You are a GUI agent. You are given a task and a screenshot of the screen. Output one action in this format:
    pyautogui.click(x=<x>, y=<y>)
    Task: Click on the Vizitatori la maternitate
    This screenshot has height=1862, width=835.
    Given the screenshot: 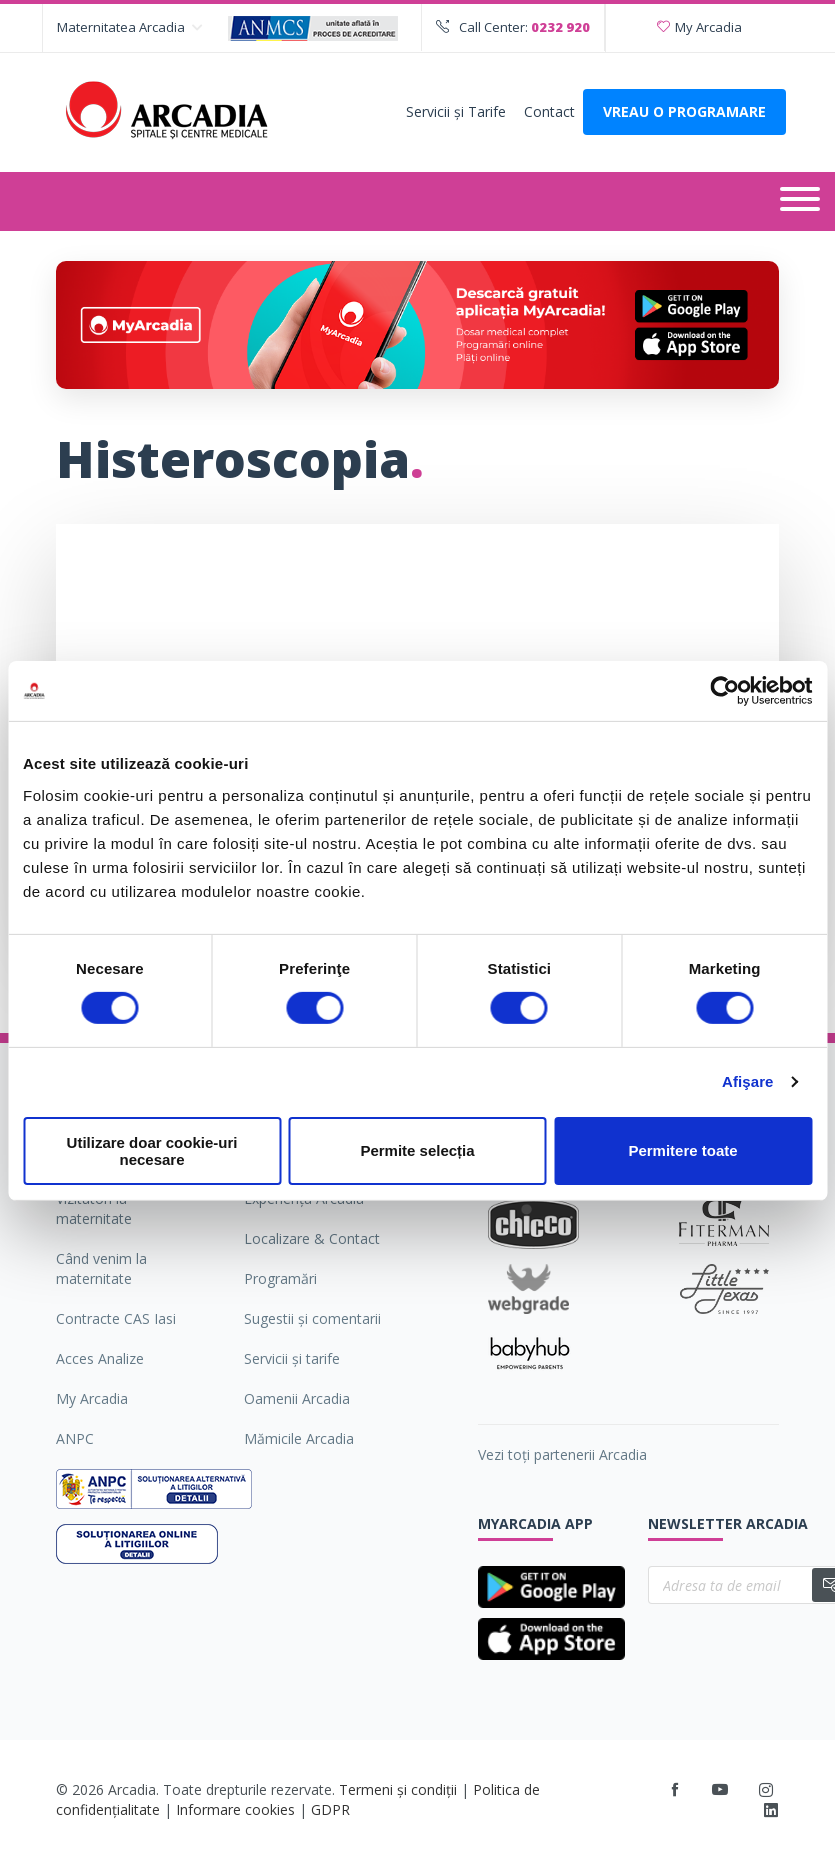 What is the action you would take?
    pyautogui.click(x=94, y=1208)
    